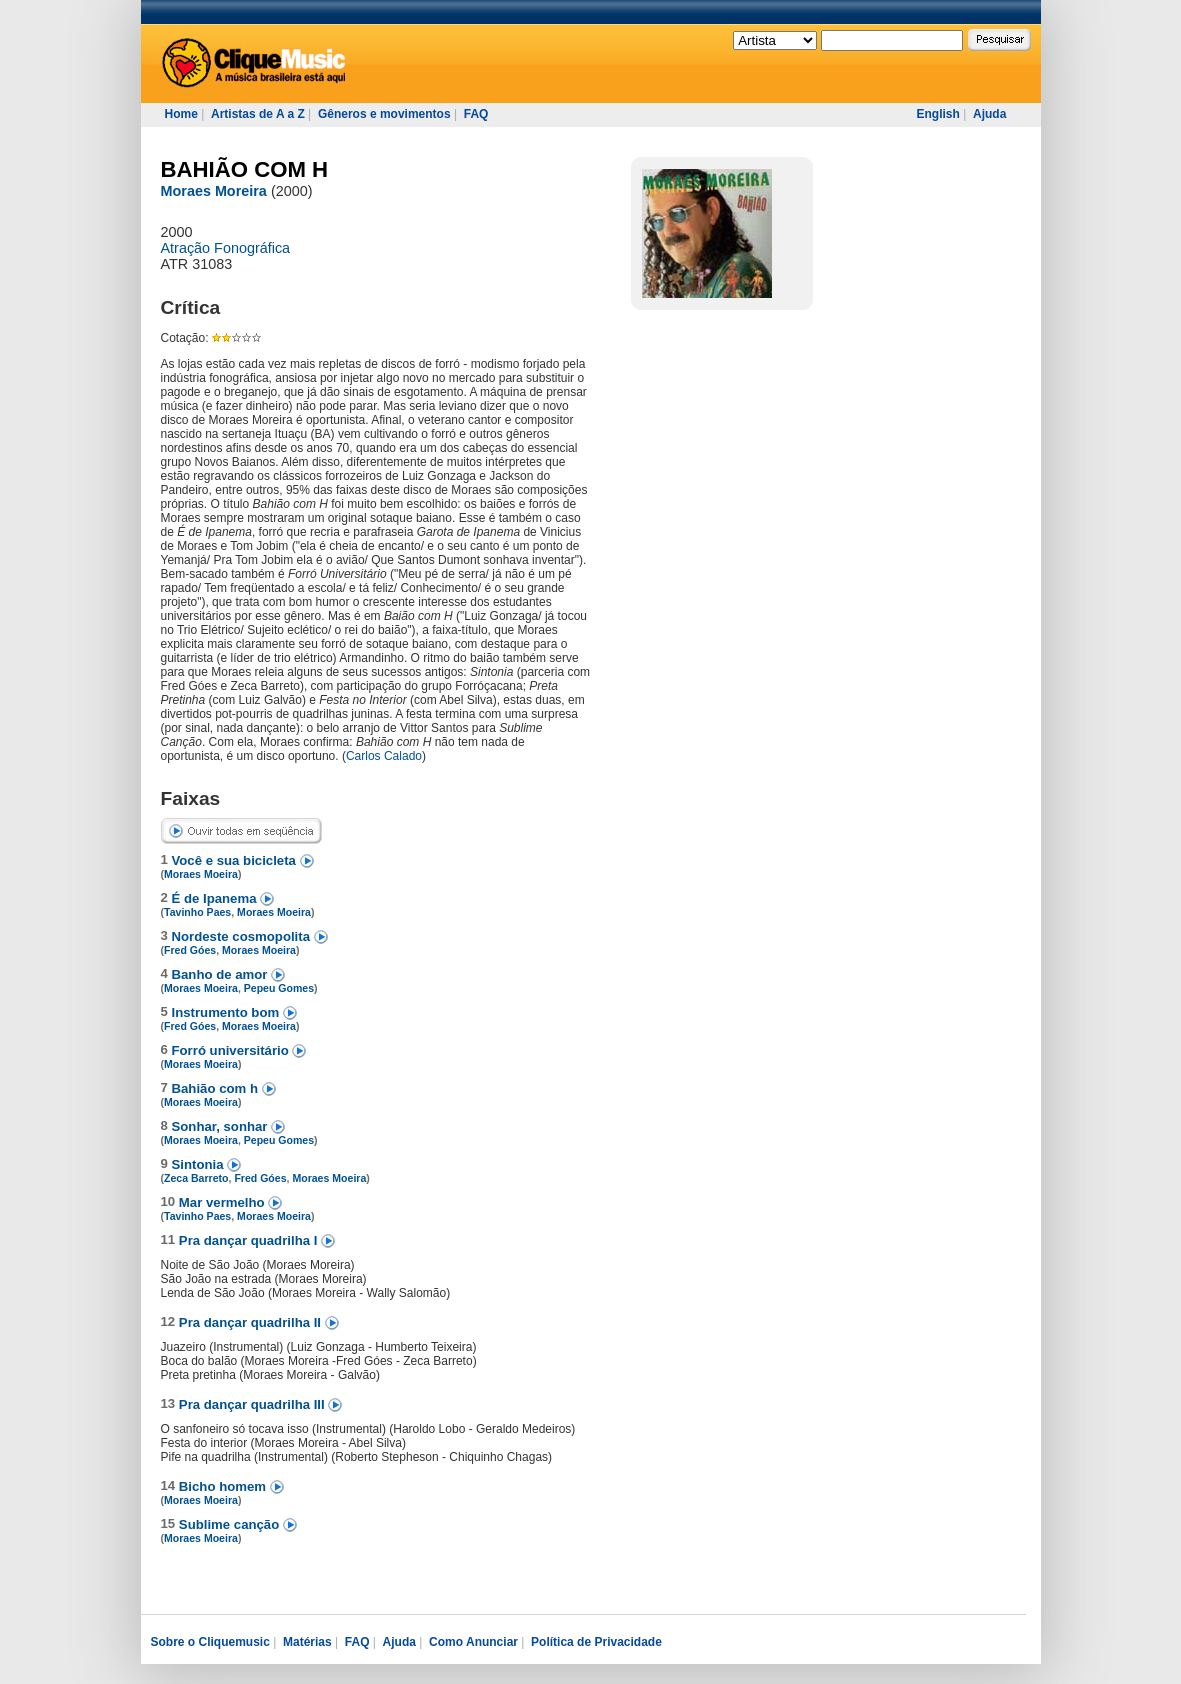 The height and width of the screenshot is (1684, 1181). I want to click on Artistas de A a Z, so click(258, 114).